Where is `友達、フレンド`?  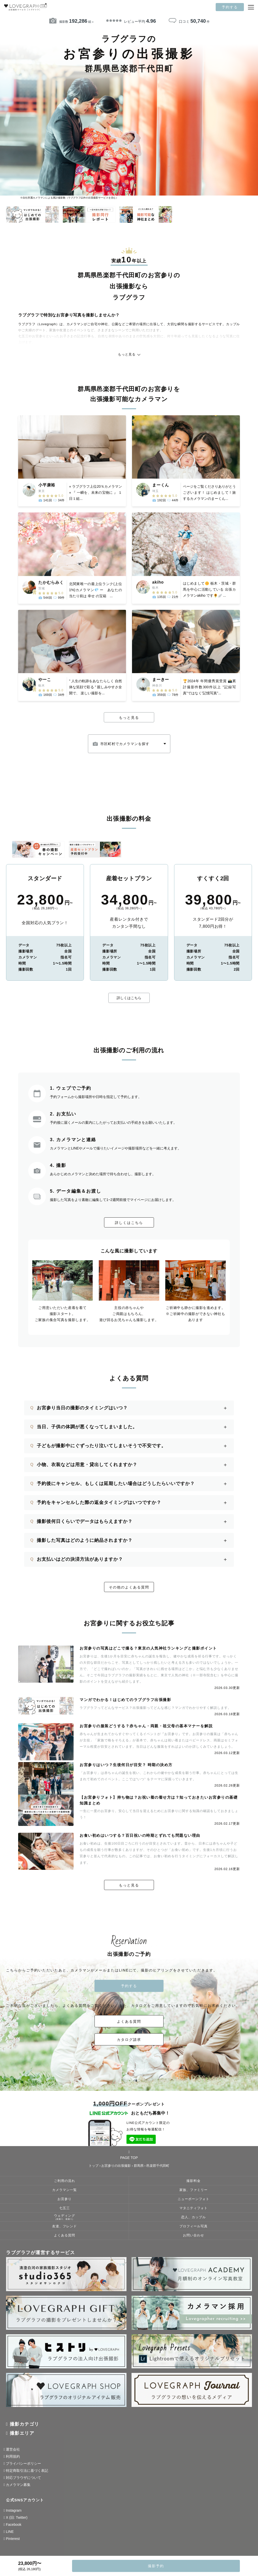
友達、フレンド is located at coordinates (64, 2228).